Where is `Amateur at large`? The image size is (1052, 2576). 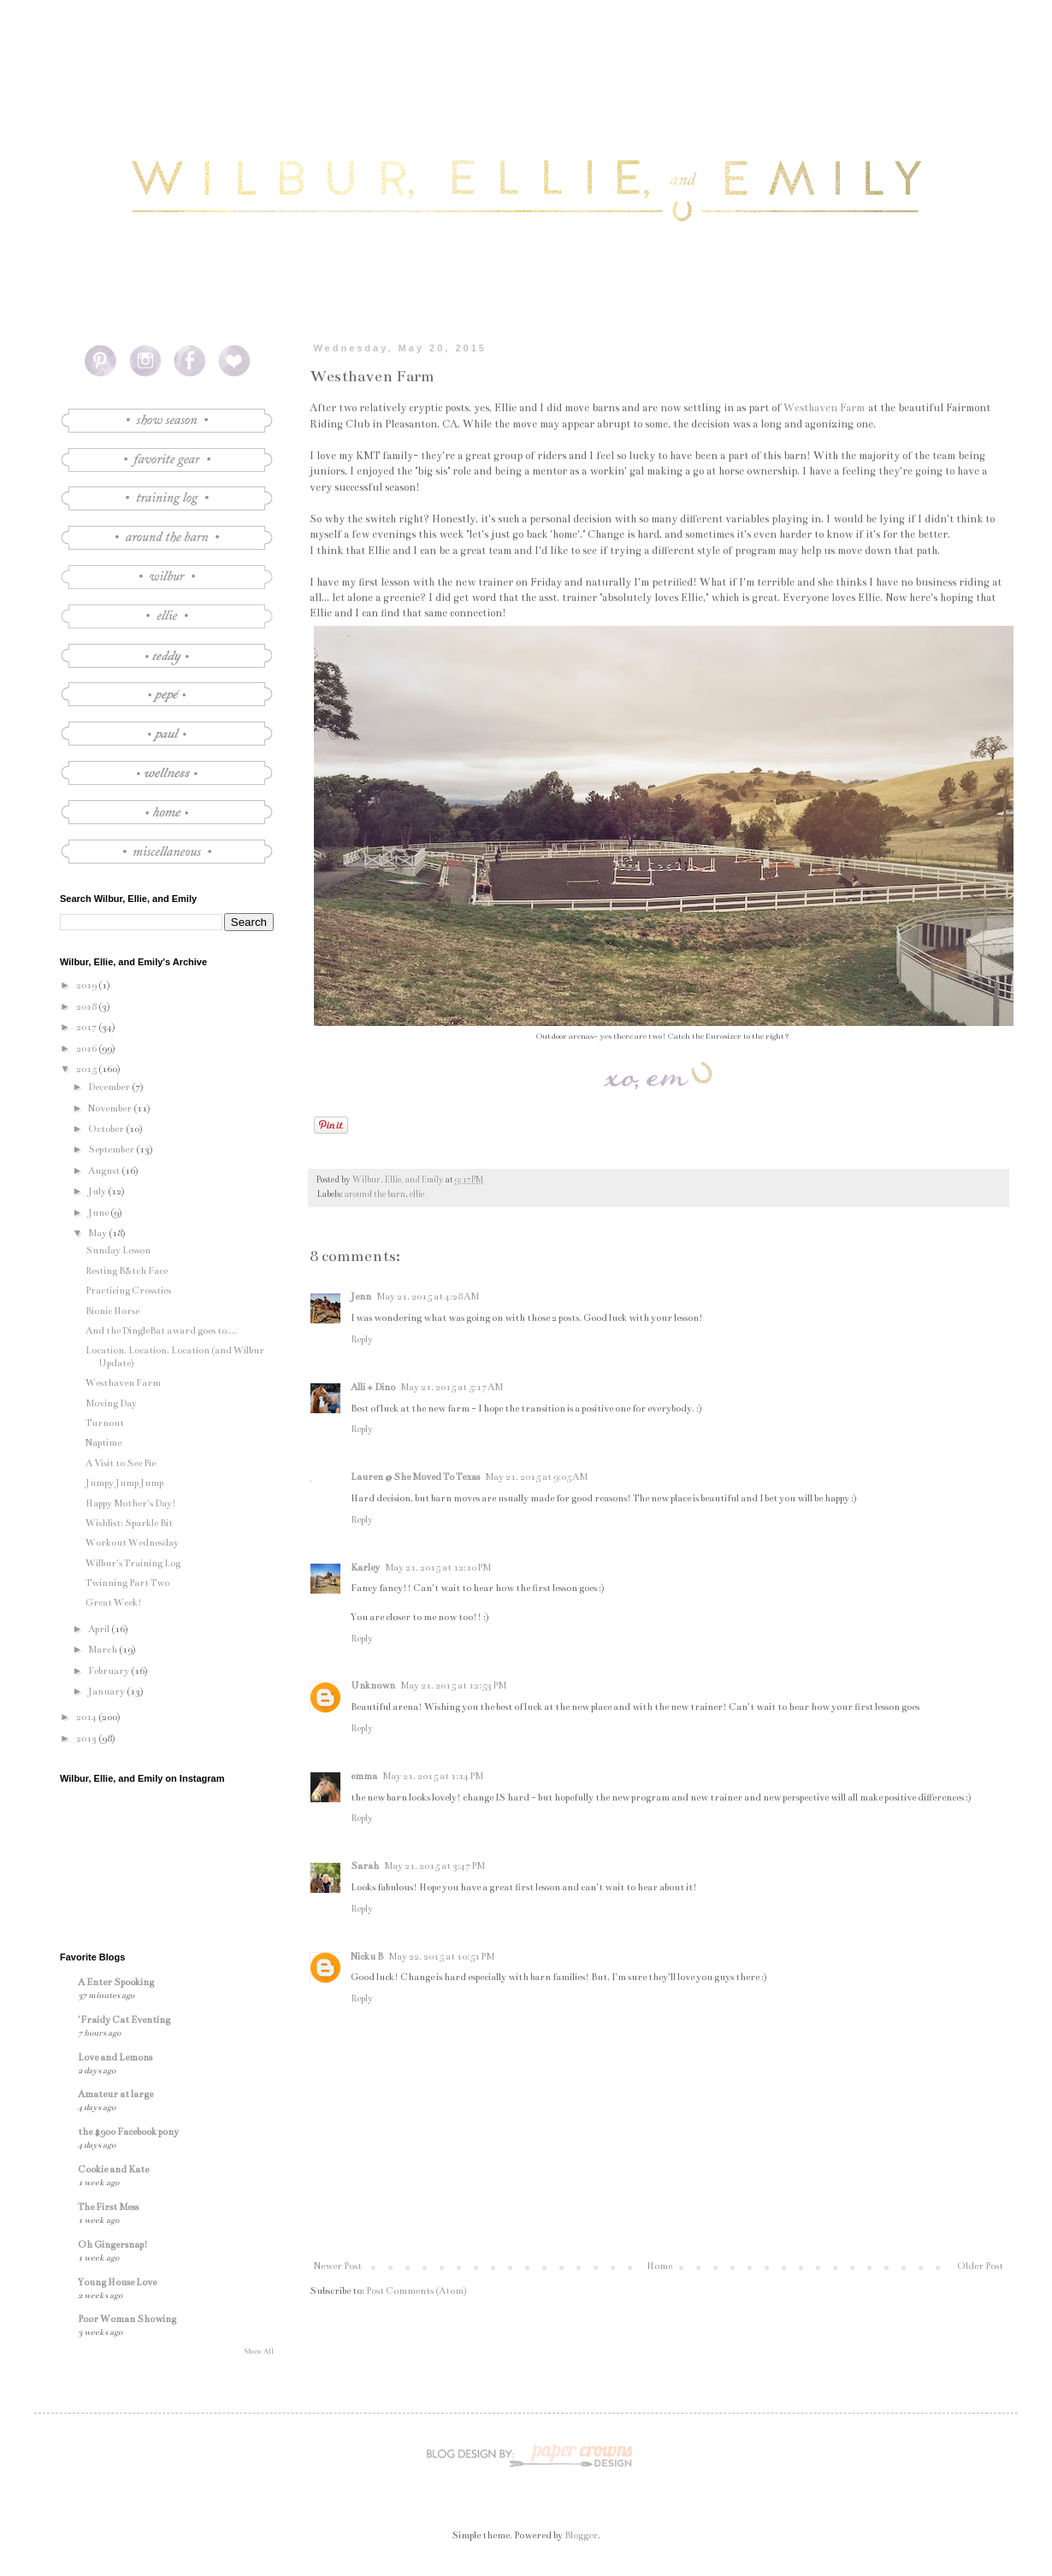
Amateur at large is located at coordinates (115, 2094).